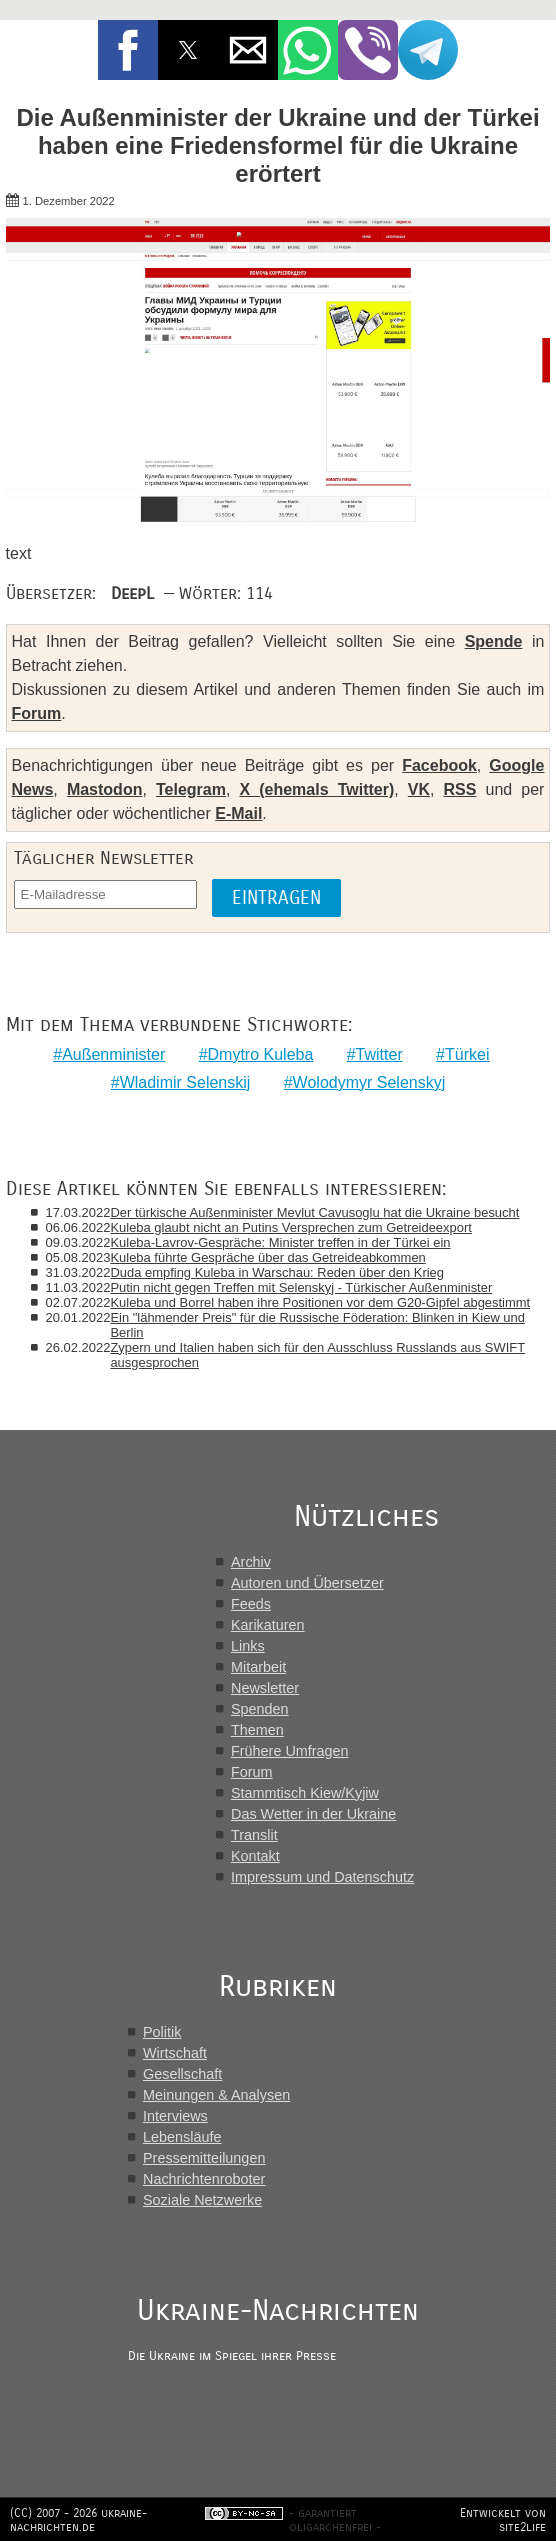  Describe the element at coordinates (307, 1583) in the screenshot. I see `Autoren und Übersetzer` at that location.